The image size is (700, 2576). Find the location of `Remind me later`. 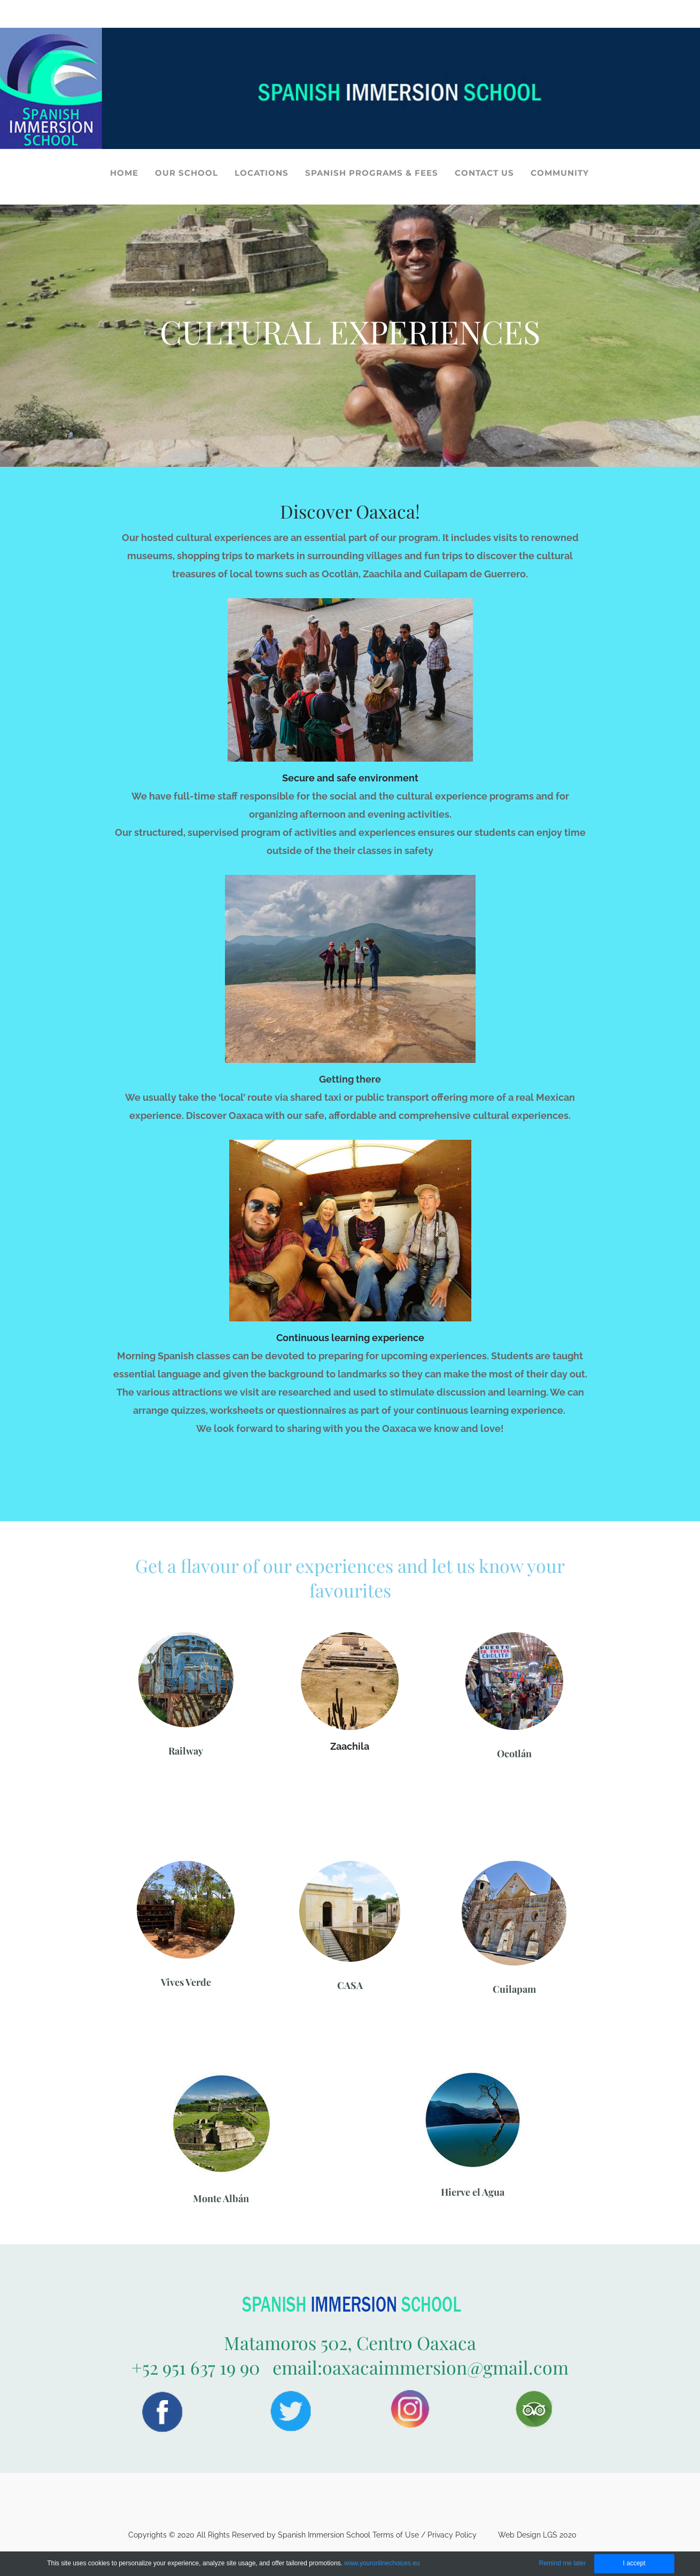

Remind me later is located at coordinates (562, 2563).